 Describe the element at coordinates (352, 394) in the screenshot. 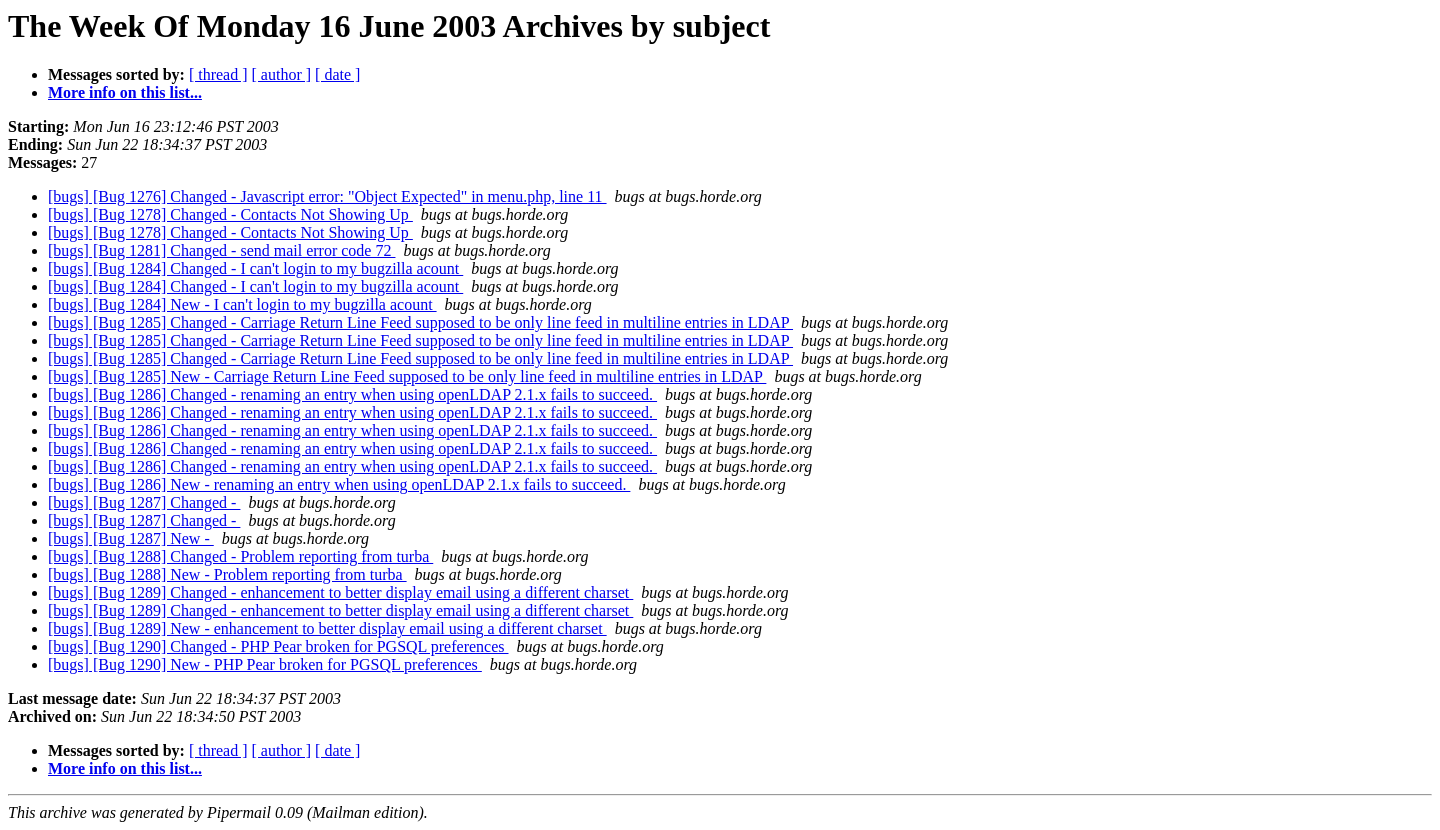

I see `[bugs] [Bug 1286] Changed - renaming an entry when using openLDAP 2.1.x fails to succeed.` at that location.